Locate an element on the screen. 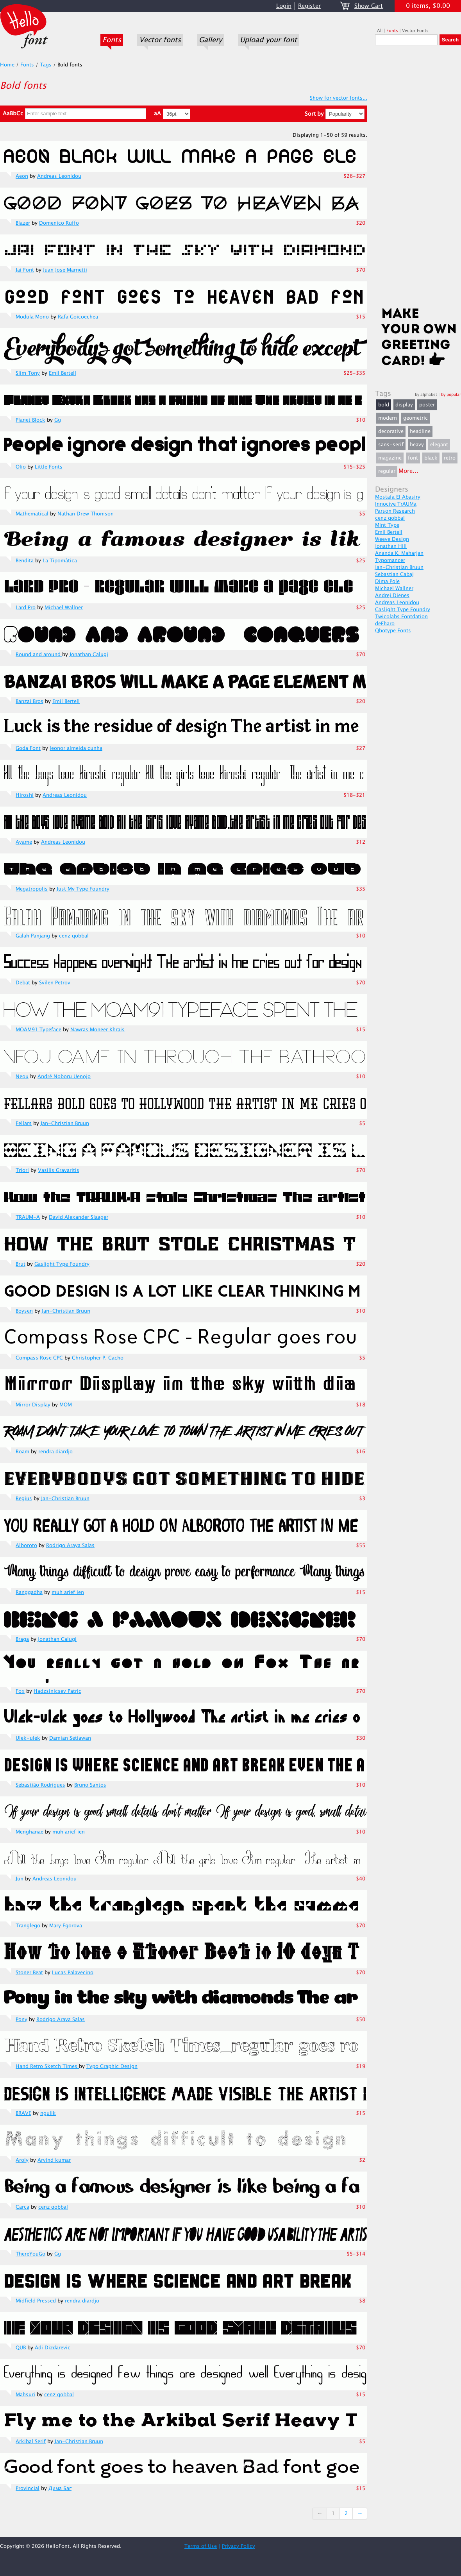 The width and height of the screenshot is (461, 2576). Damian Setiawan is located at coordinates (70, 1738).